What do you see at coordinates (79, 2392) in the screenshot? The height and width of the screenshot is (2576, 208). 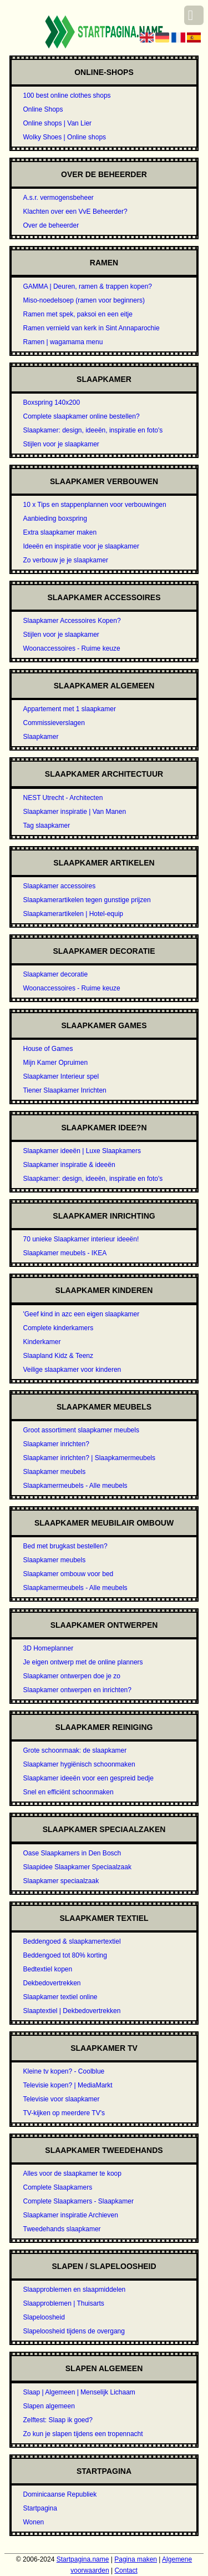 I see `Slaap | Algemeen | Menselijk Lichaam` at bounding box center [79, 2392].